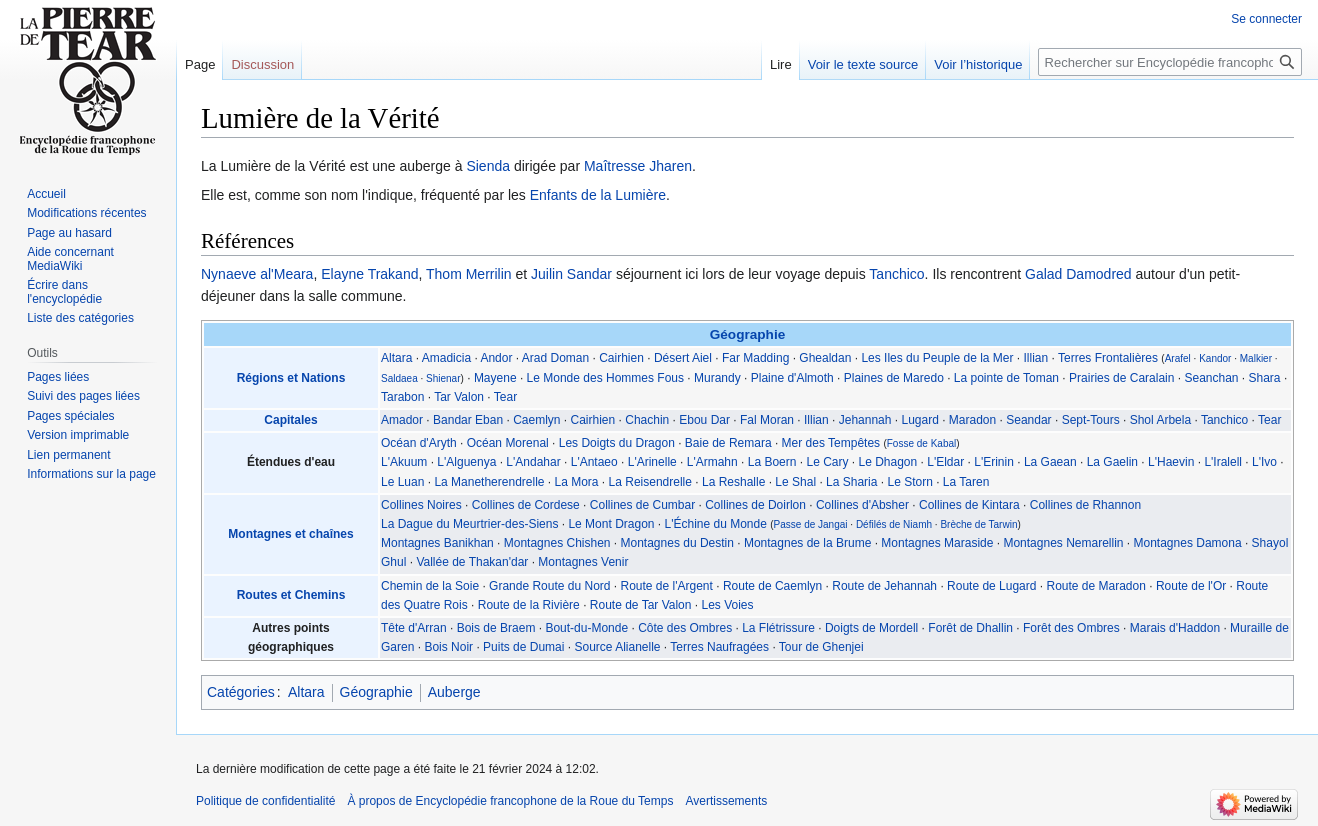 This screenshot has width=1318, height=826. I want to click on Chemin de la Soie, so click(430, 586).